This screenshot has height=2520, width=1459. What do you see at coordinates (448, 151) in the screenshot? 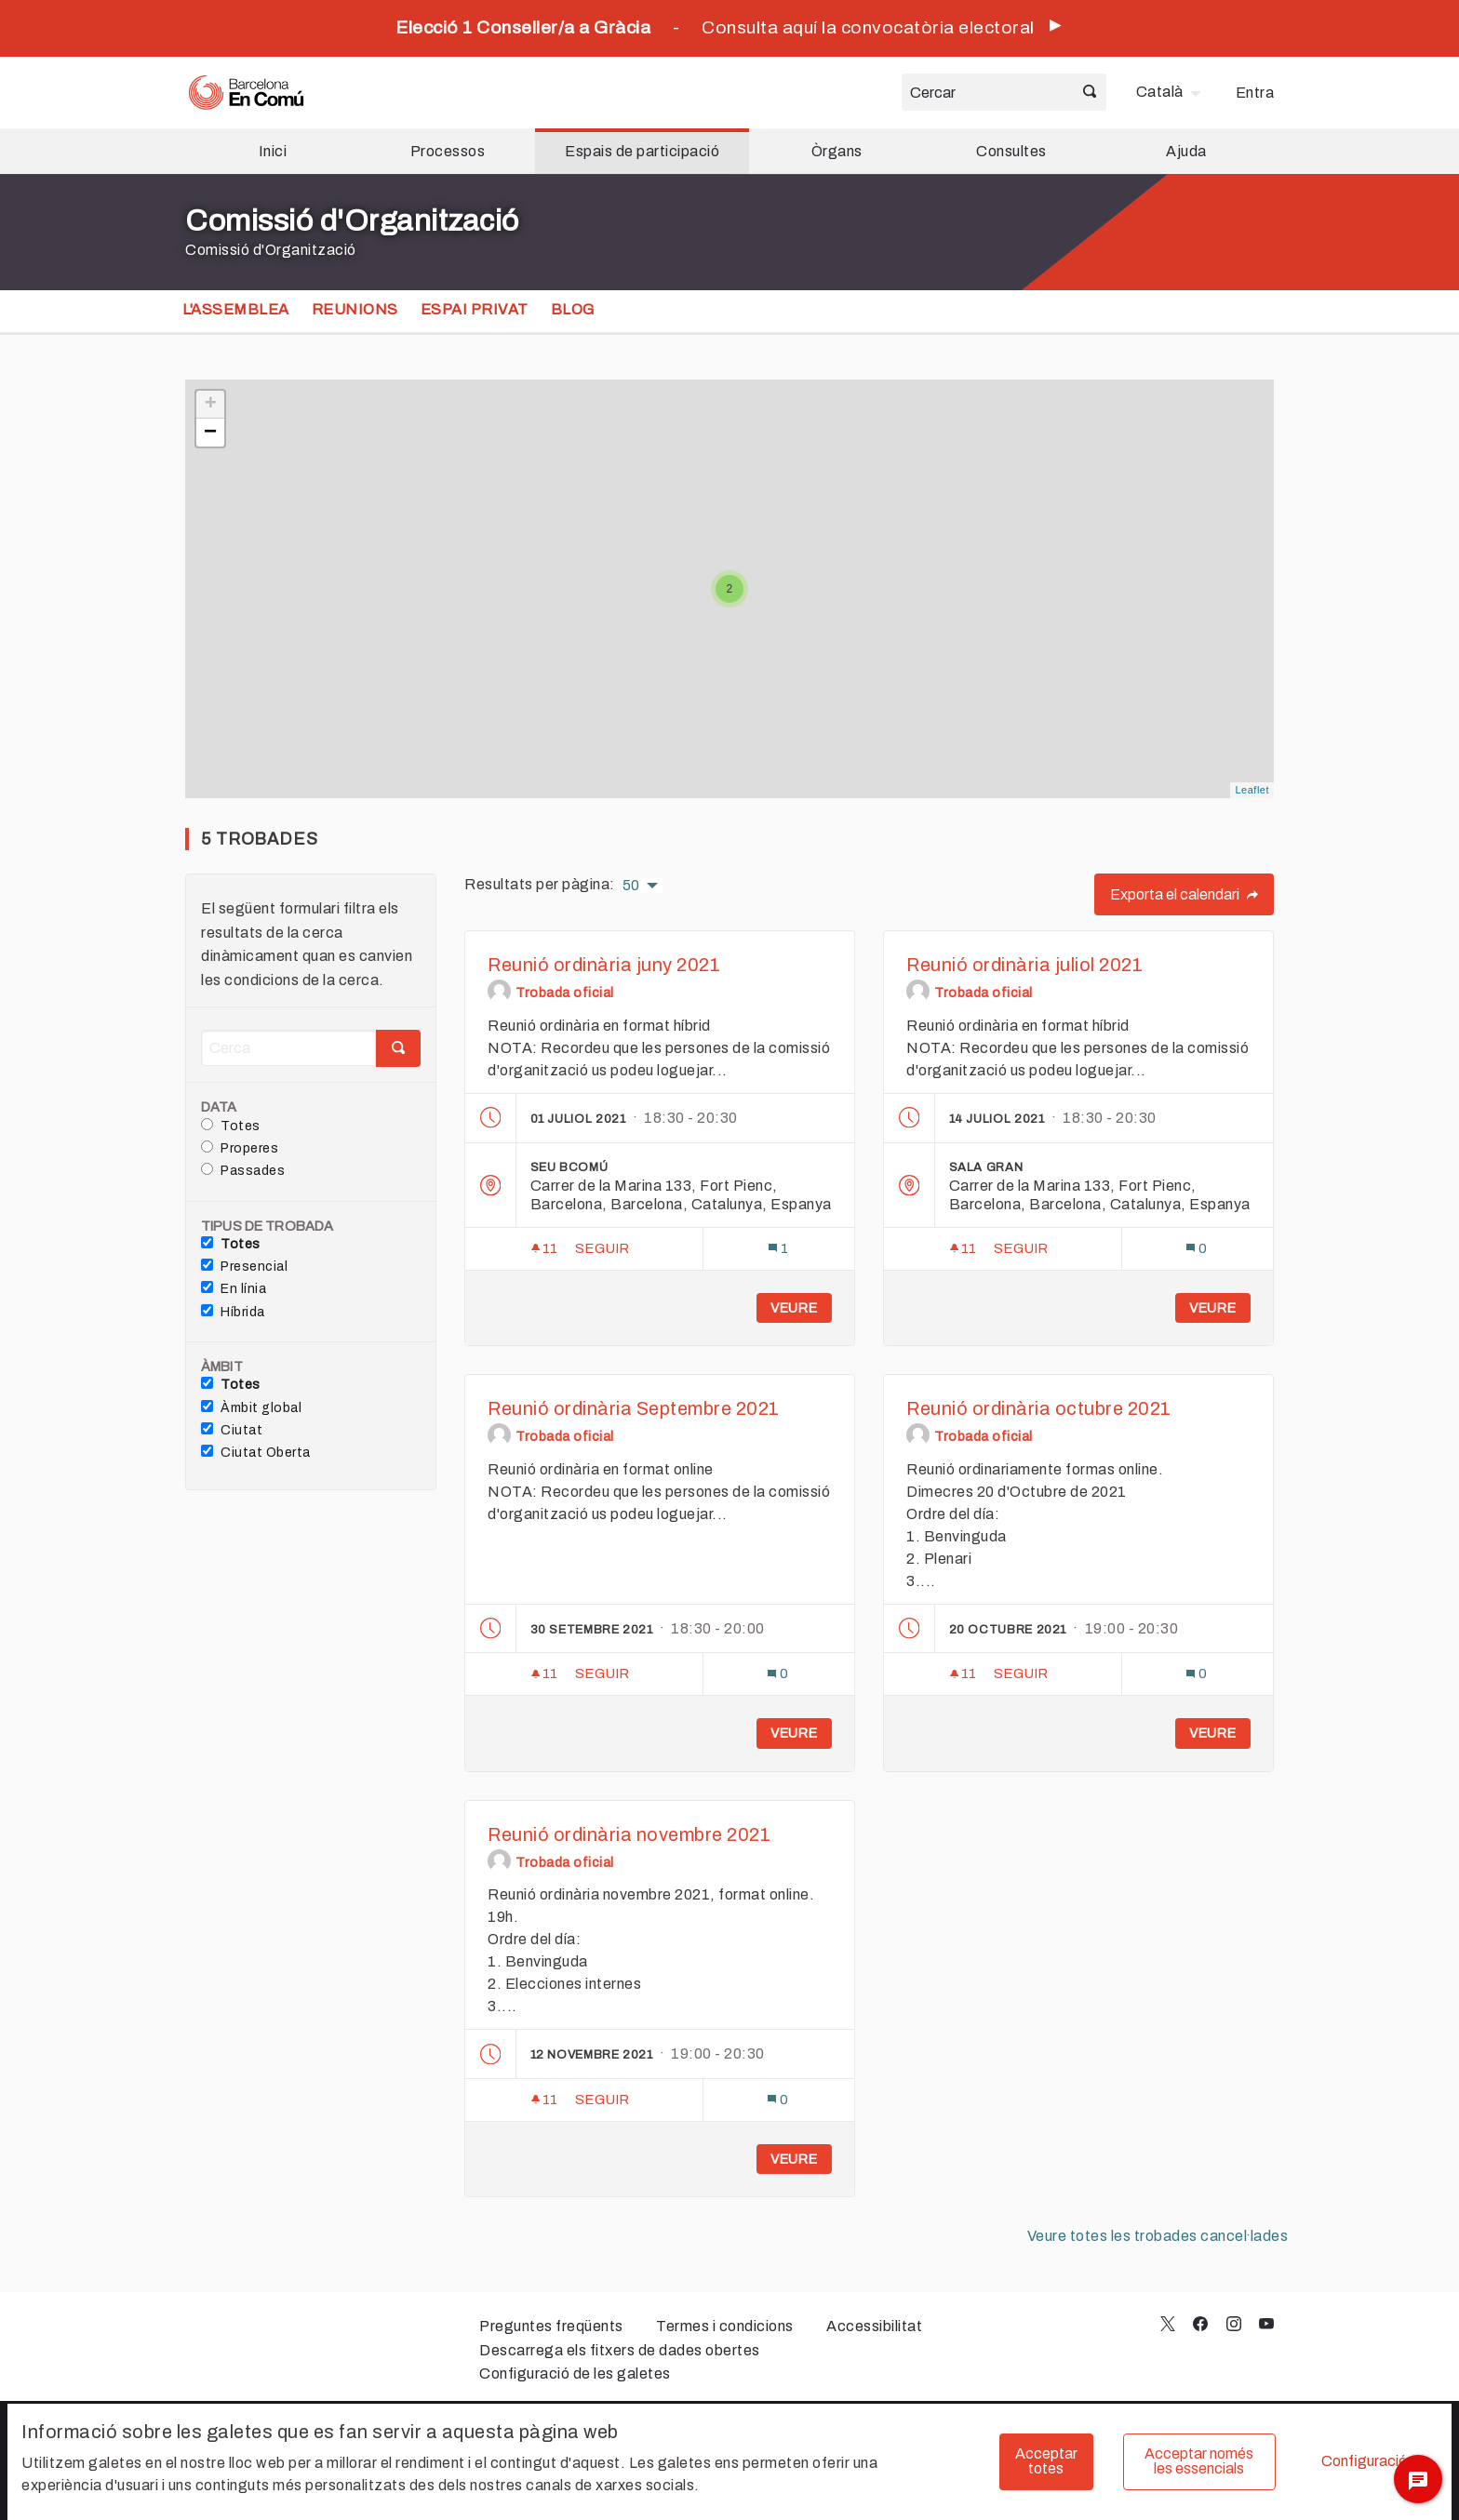
I see `Processos` at bounding box center [448, 151].